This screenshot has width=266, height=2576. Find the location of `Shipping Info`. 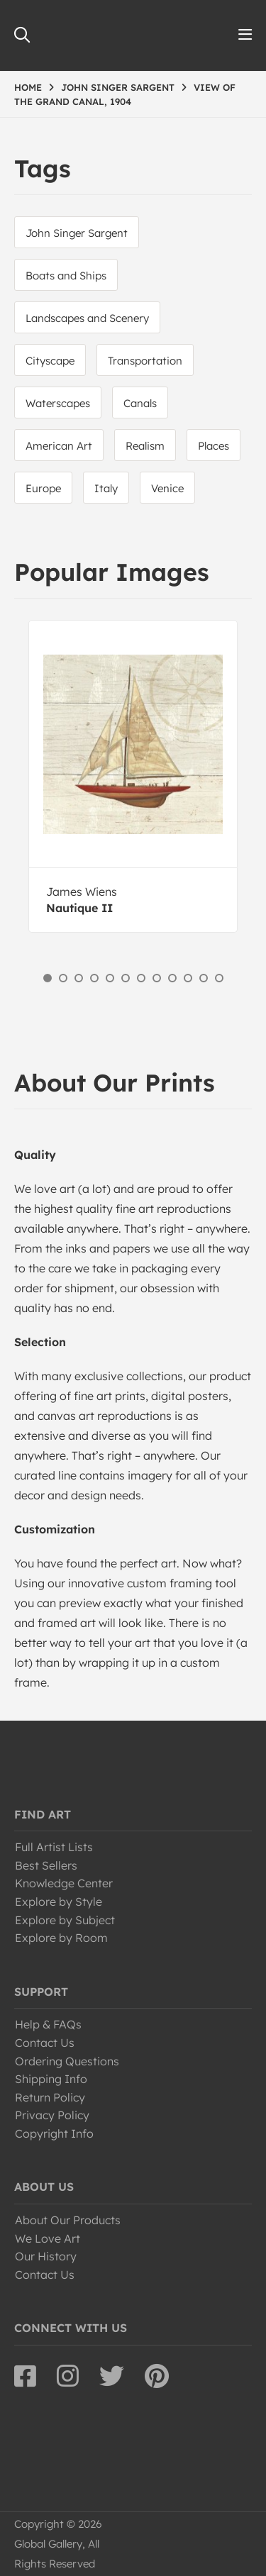

Shipping Info is located at coordinates (51, 2079).